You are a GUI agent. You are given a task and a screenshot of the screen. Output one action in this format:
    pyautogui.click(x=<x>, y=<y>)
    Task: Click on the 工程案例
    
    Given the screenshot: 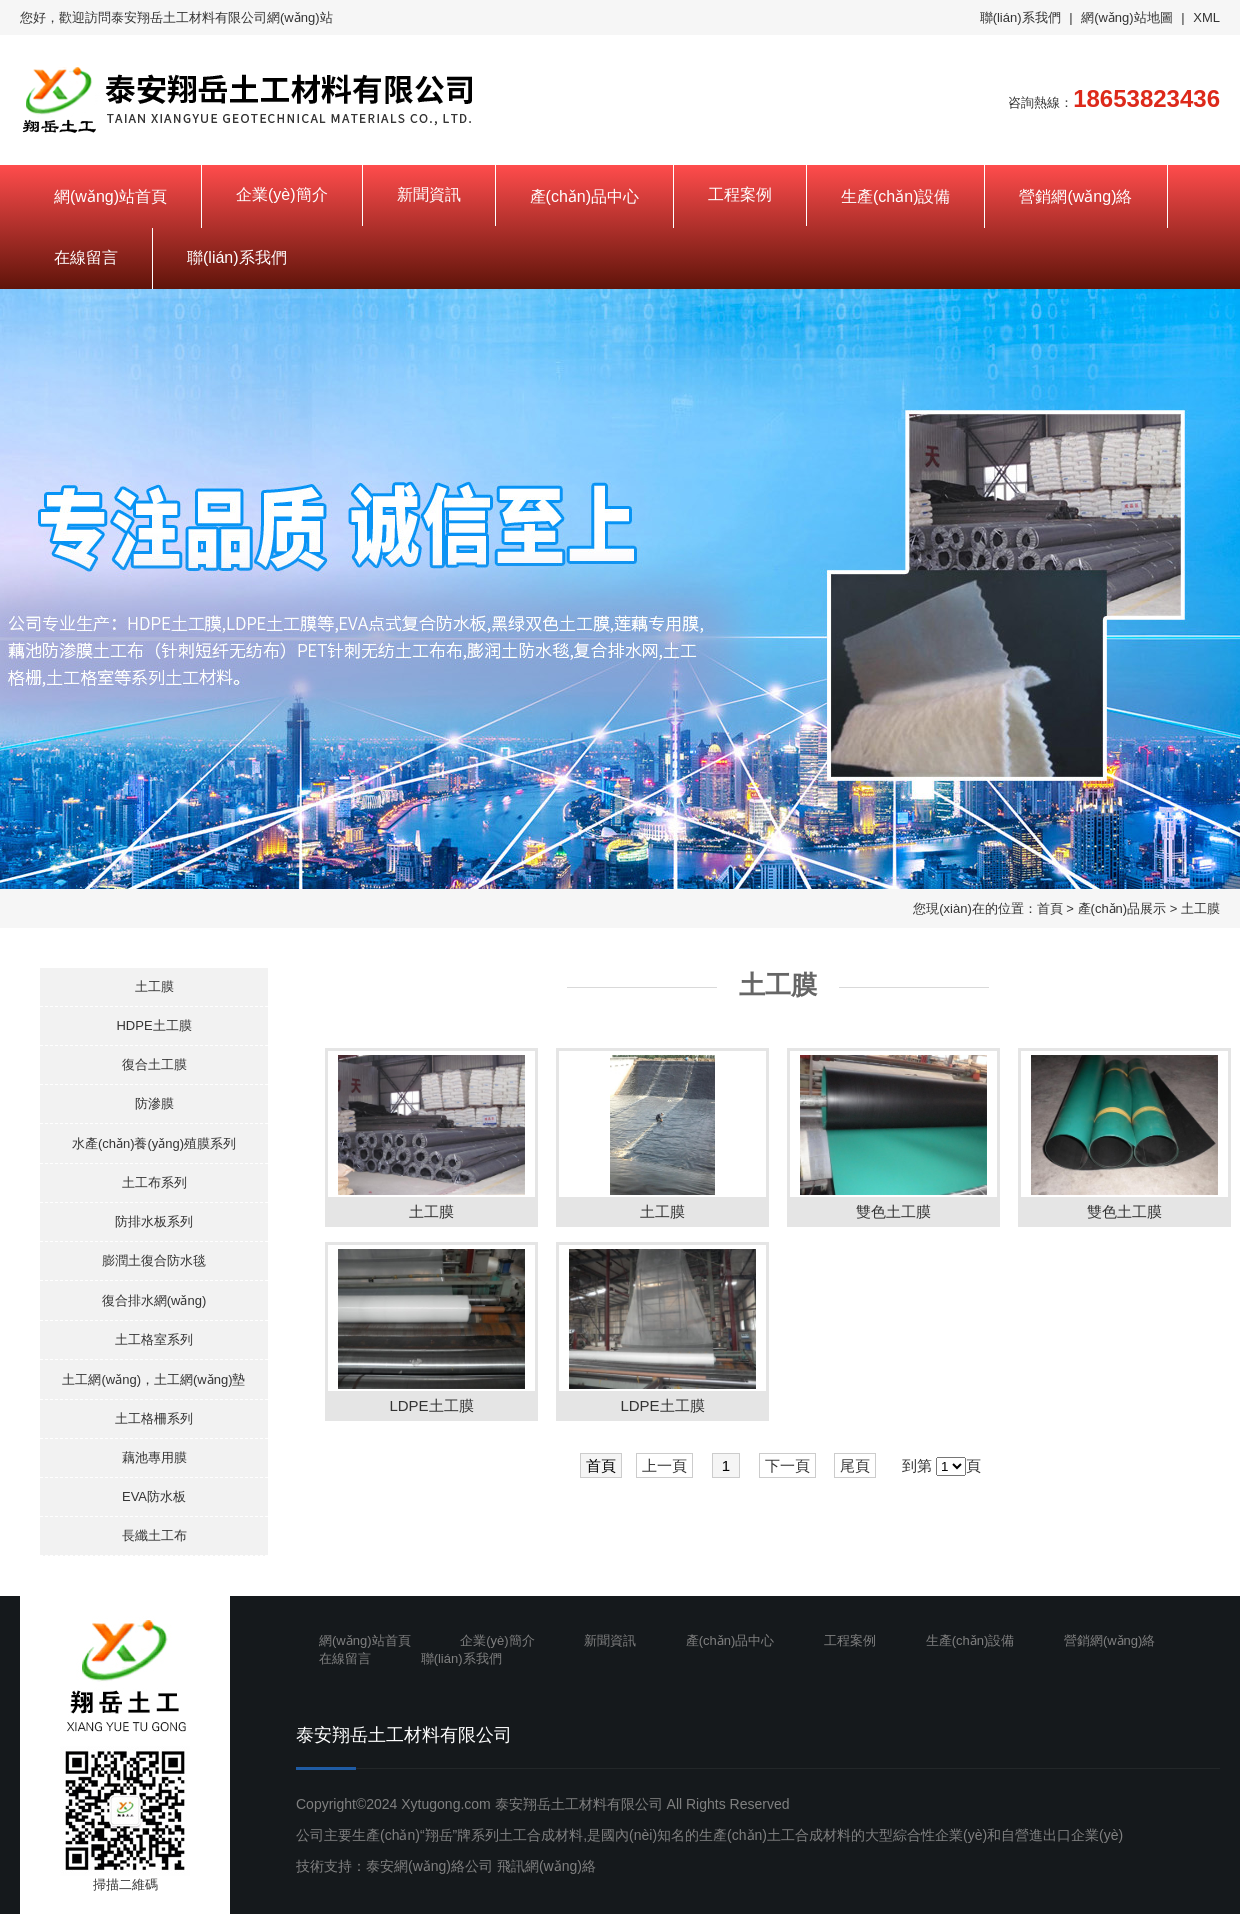 What is the action you would take?
    pyautogui.click(x=740, y=194)
    